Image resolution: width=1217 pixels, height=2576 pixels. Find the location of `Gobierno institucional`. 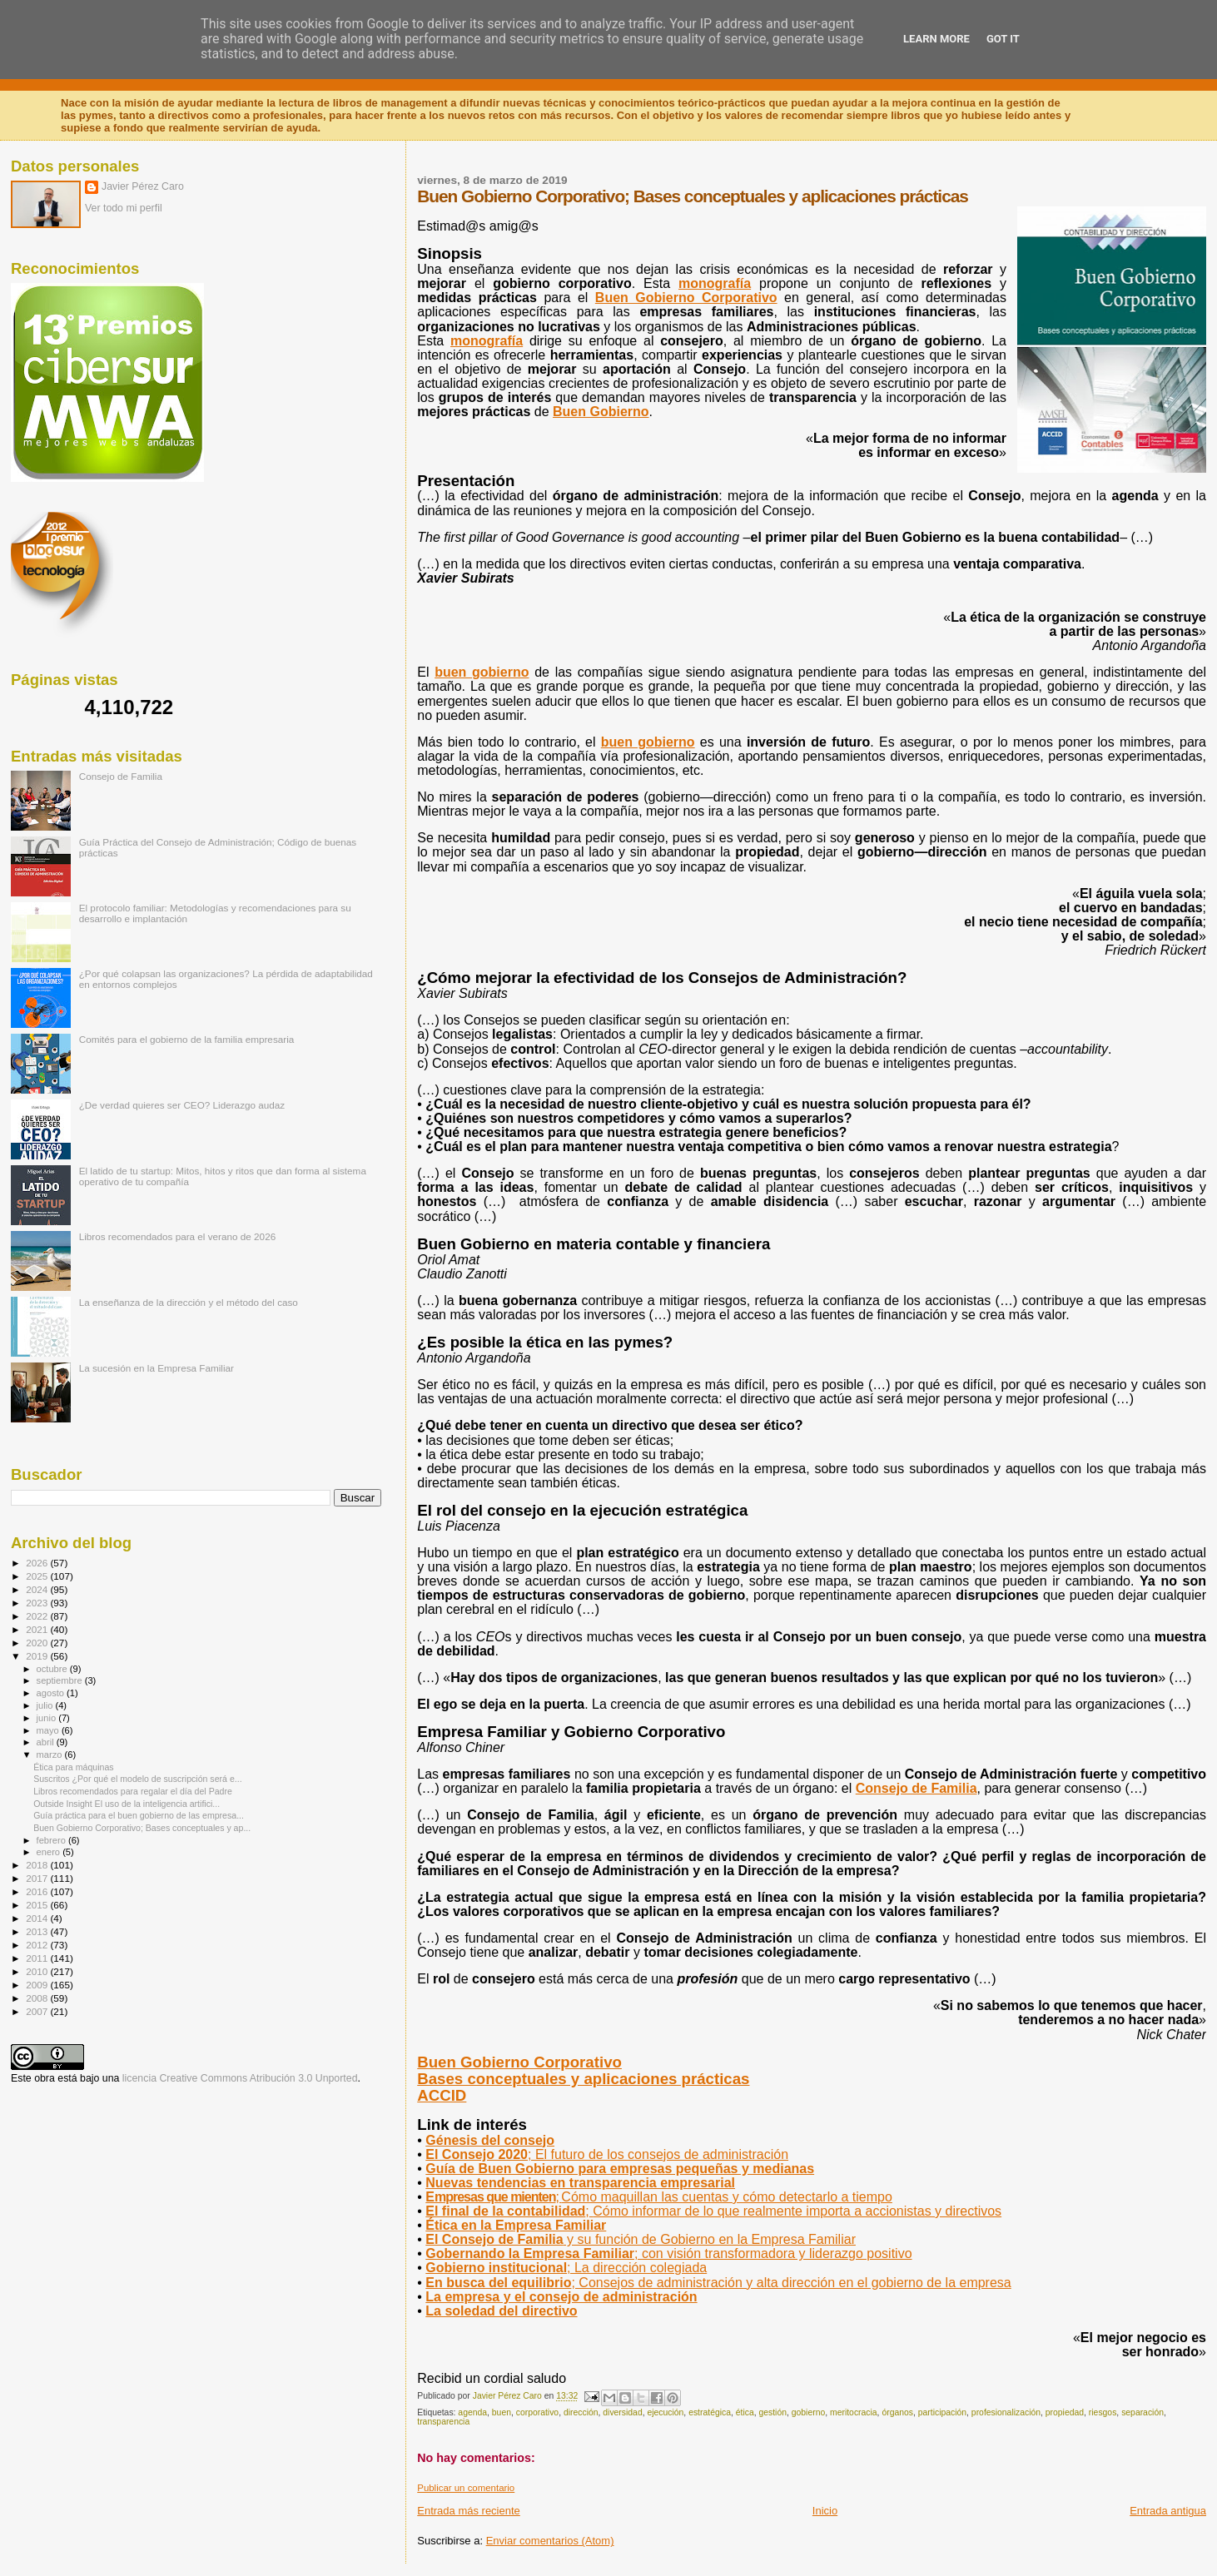

Gobierno institucional is located at coordinates (566, 2268).